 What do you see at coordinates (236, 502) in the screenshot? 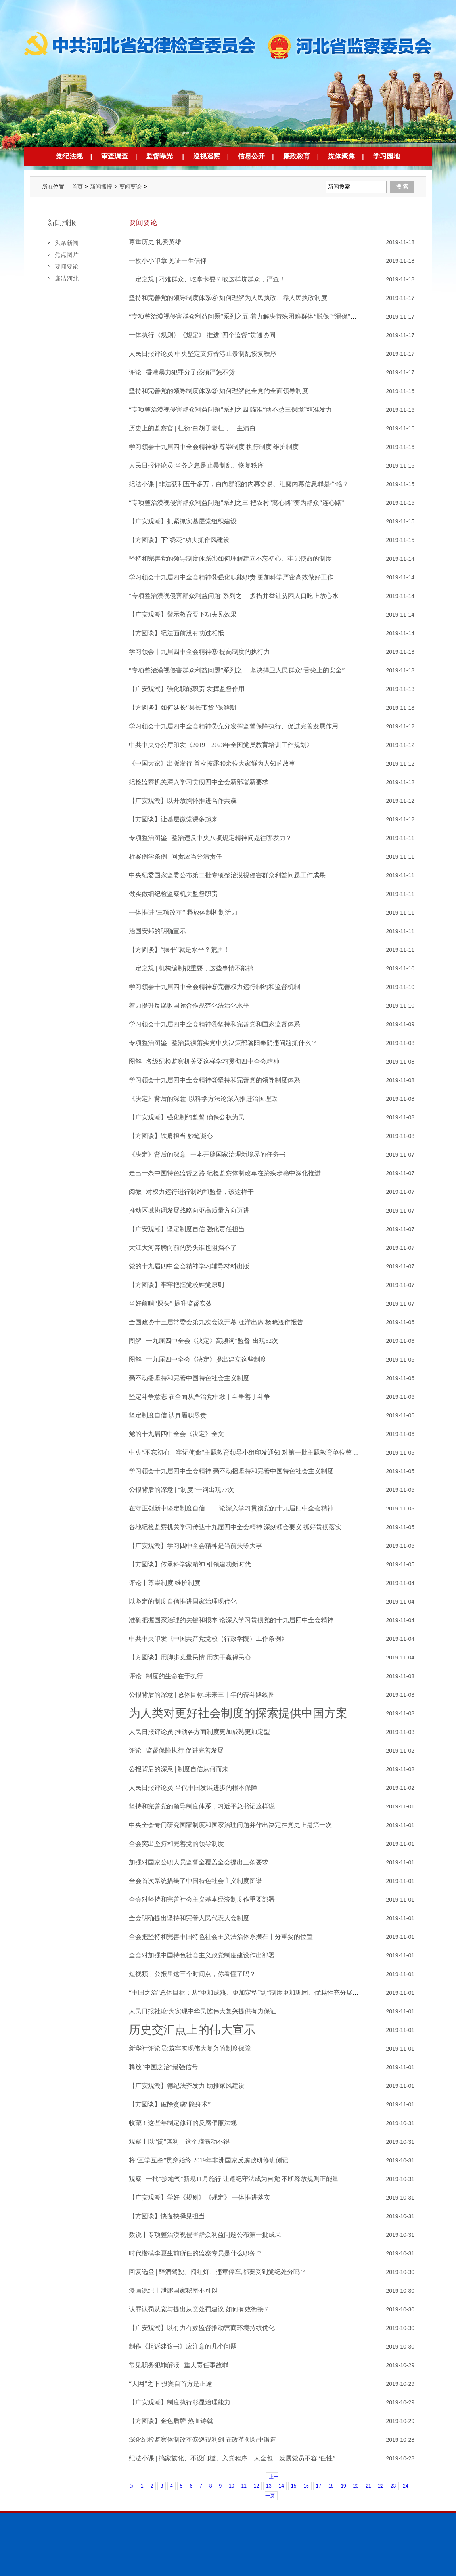
I see `“专项整治漠视侵害群众利益问题”系列之三 把农村“窝心路”变为群众“连心路”` at bounding box center [236, 502].